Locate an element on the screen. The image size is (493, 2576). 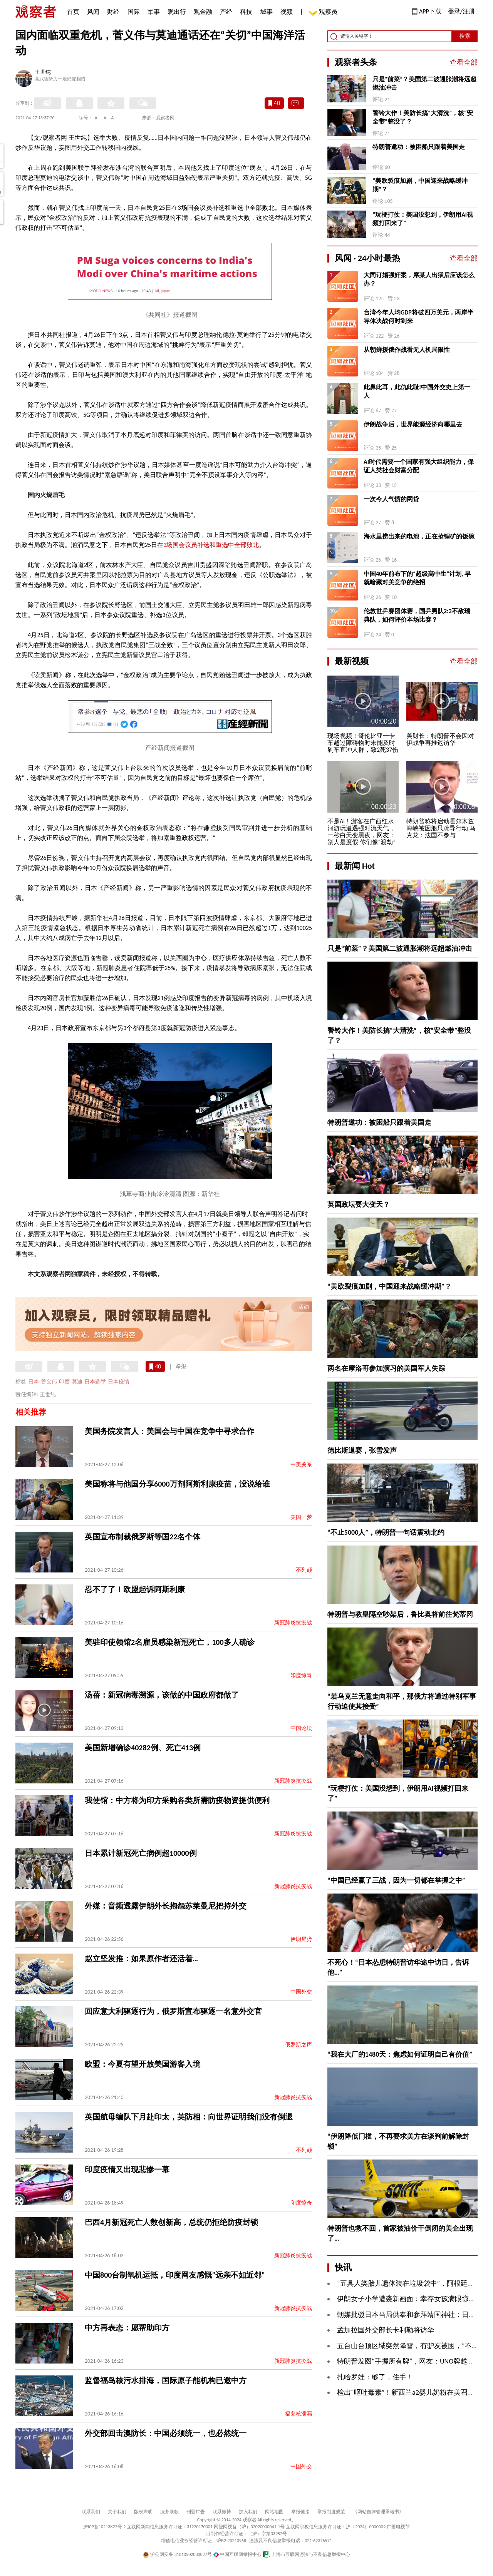
印度疫情又出现悲惨一幕 is located at coordinates (127, 2169).